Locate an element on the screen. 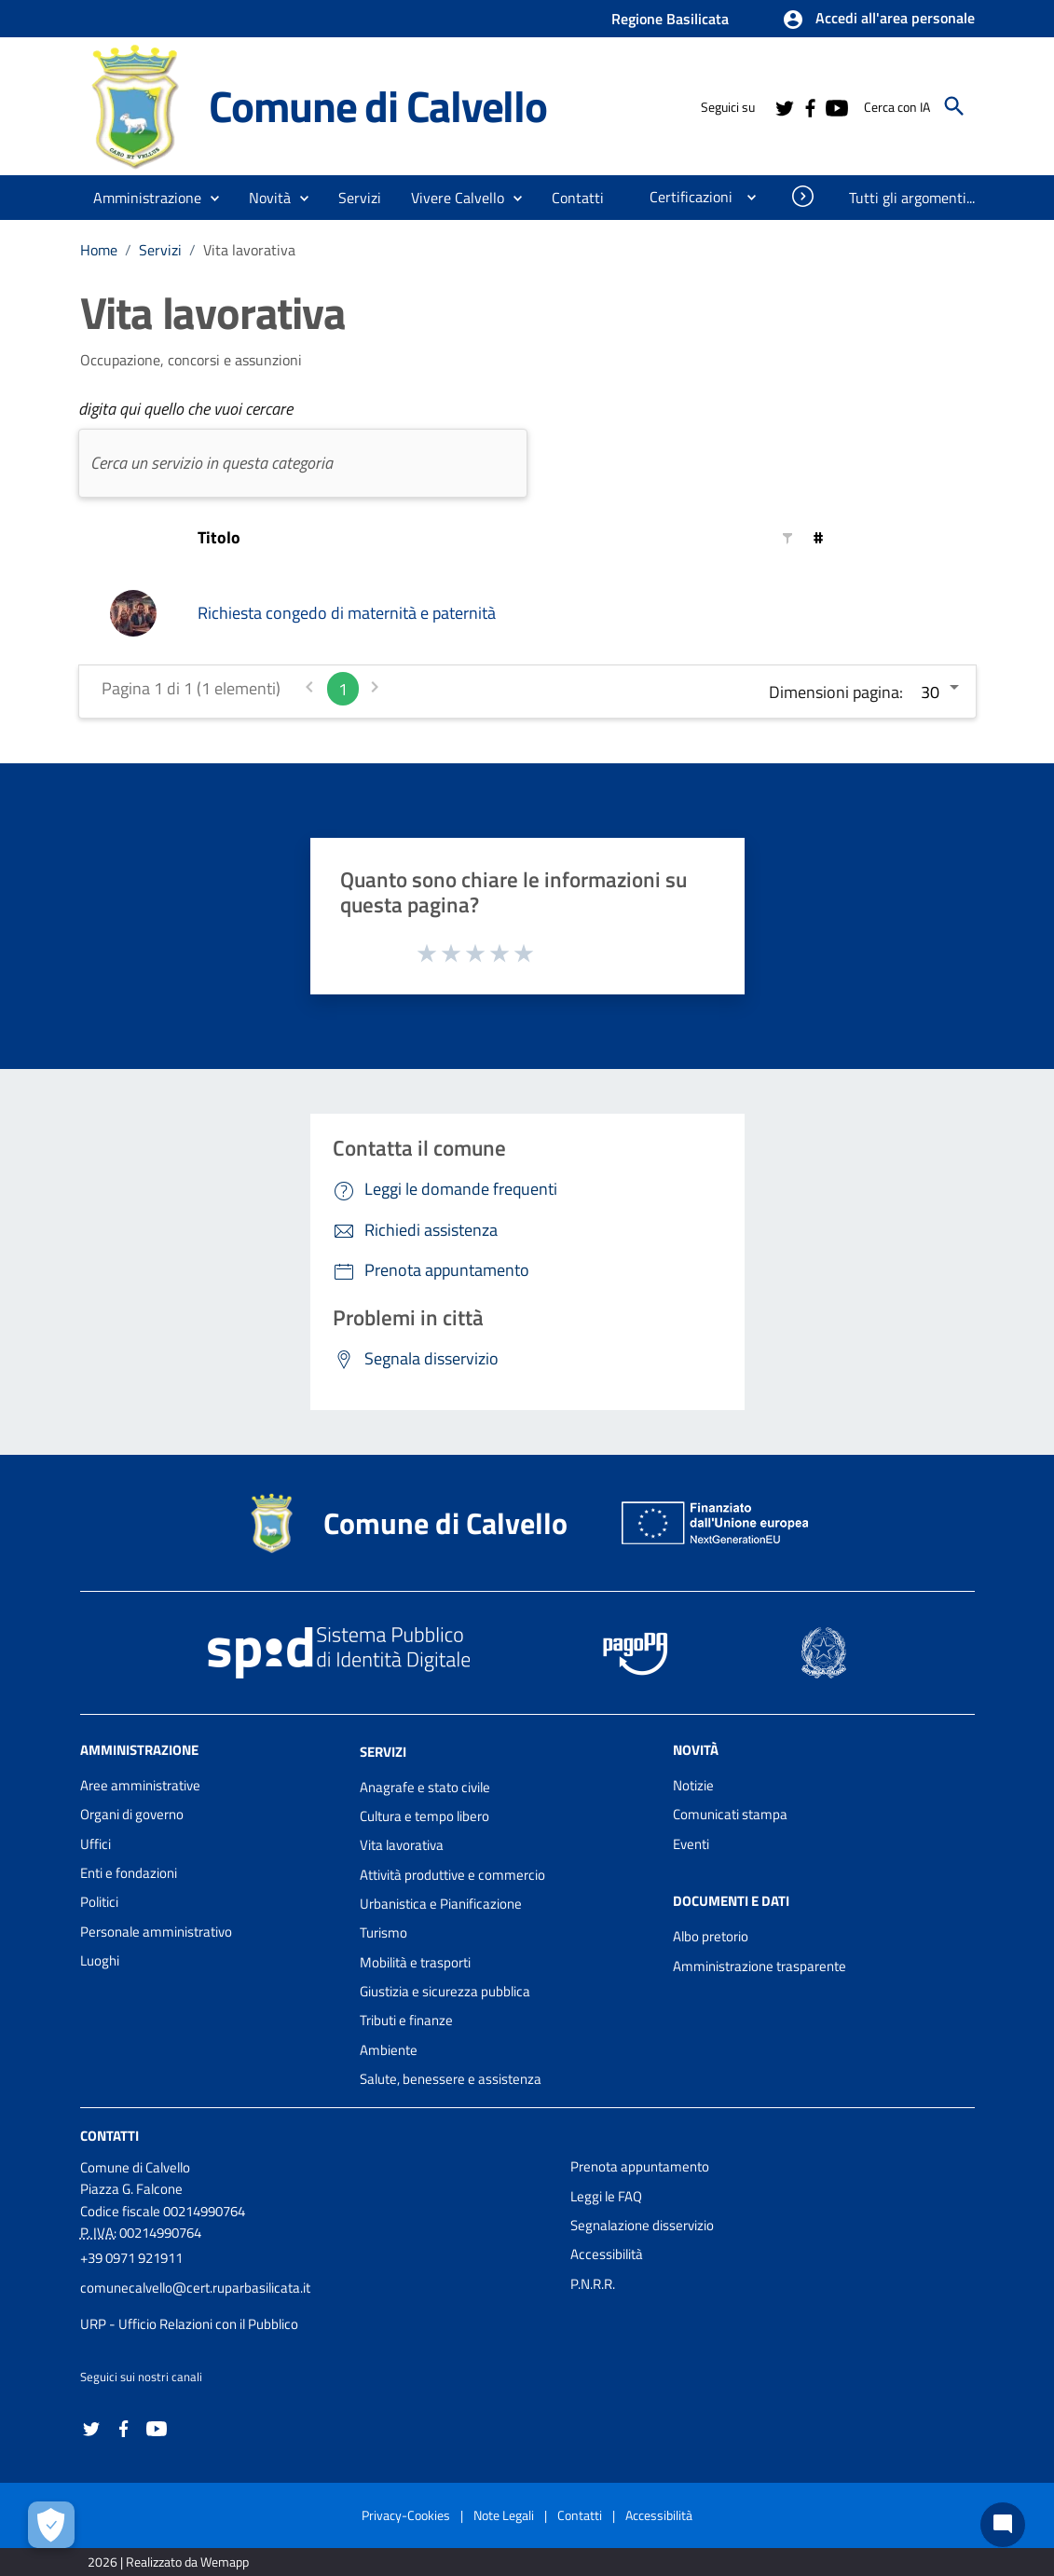 The width and height of the screenshot is (1054, 2576). Regione Basilicata is located at coordinates (670, 18).